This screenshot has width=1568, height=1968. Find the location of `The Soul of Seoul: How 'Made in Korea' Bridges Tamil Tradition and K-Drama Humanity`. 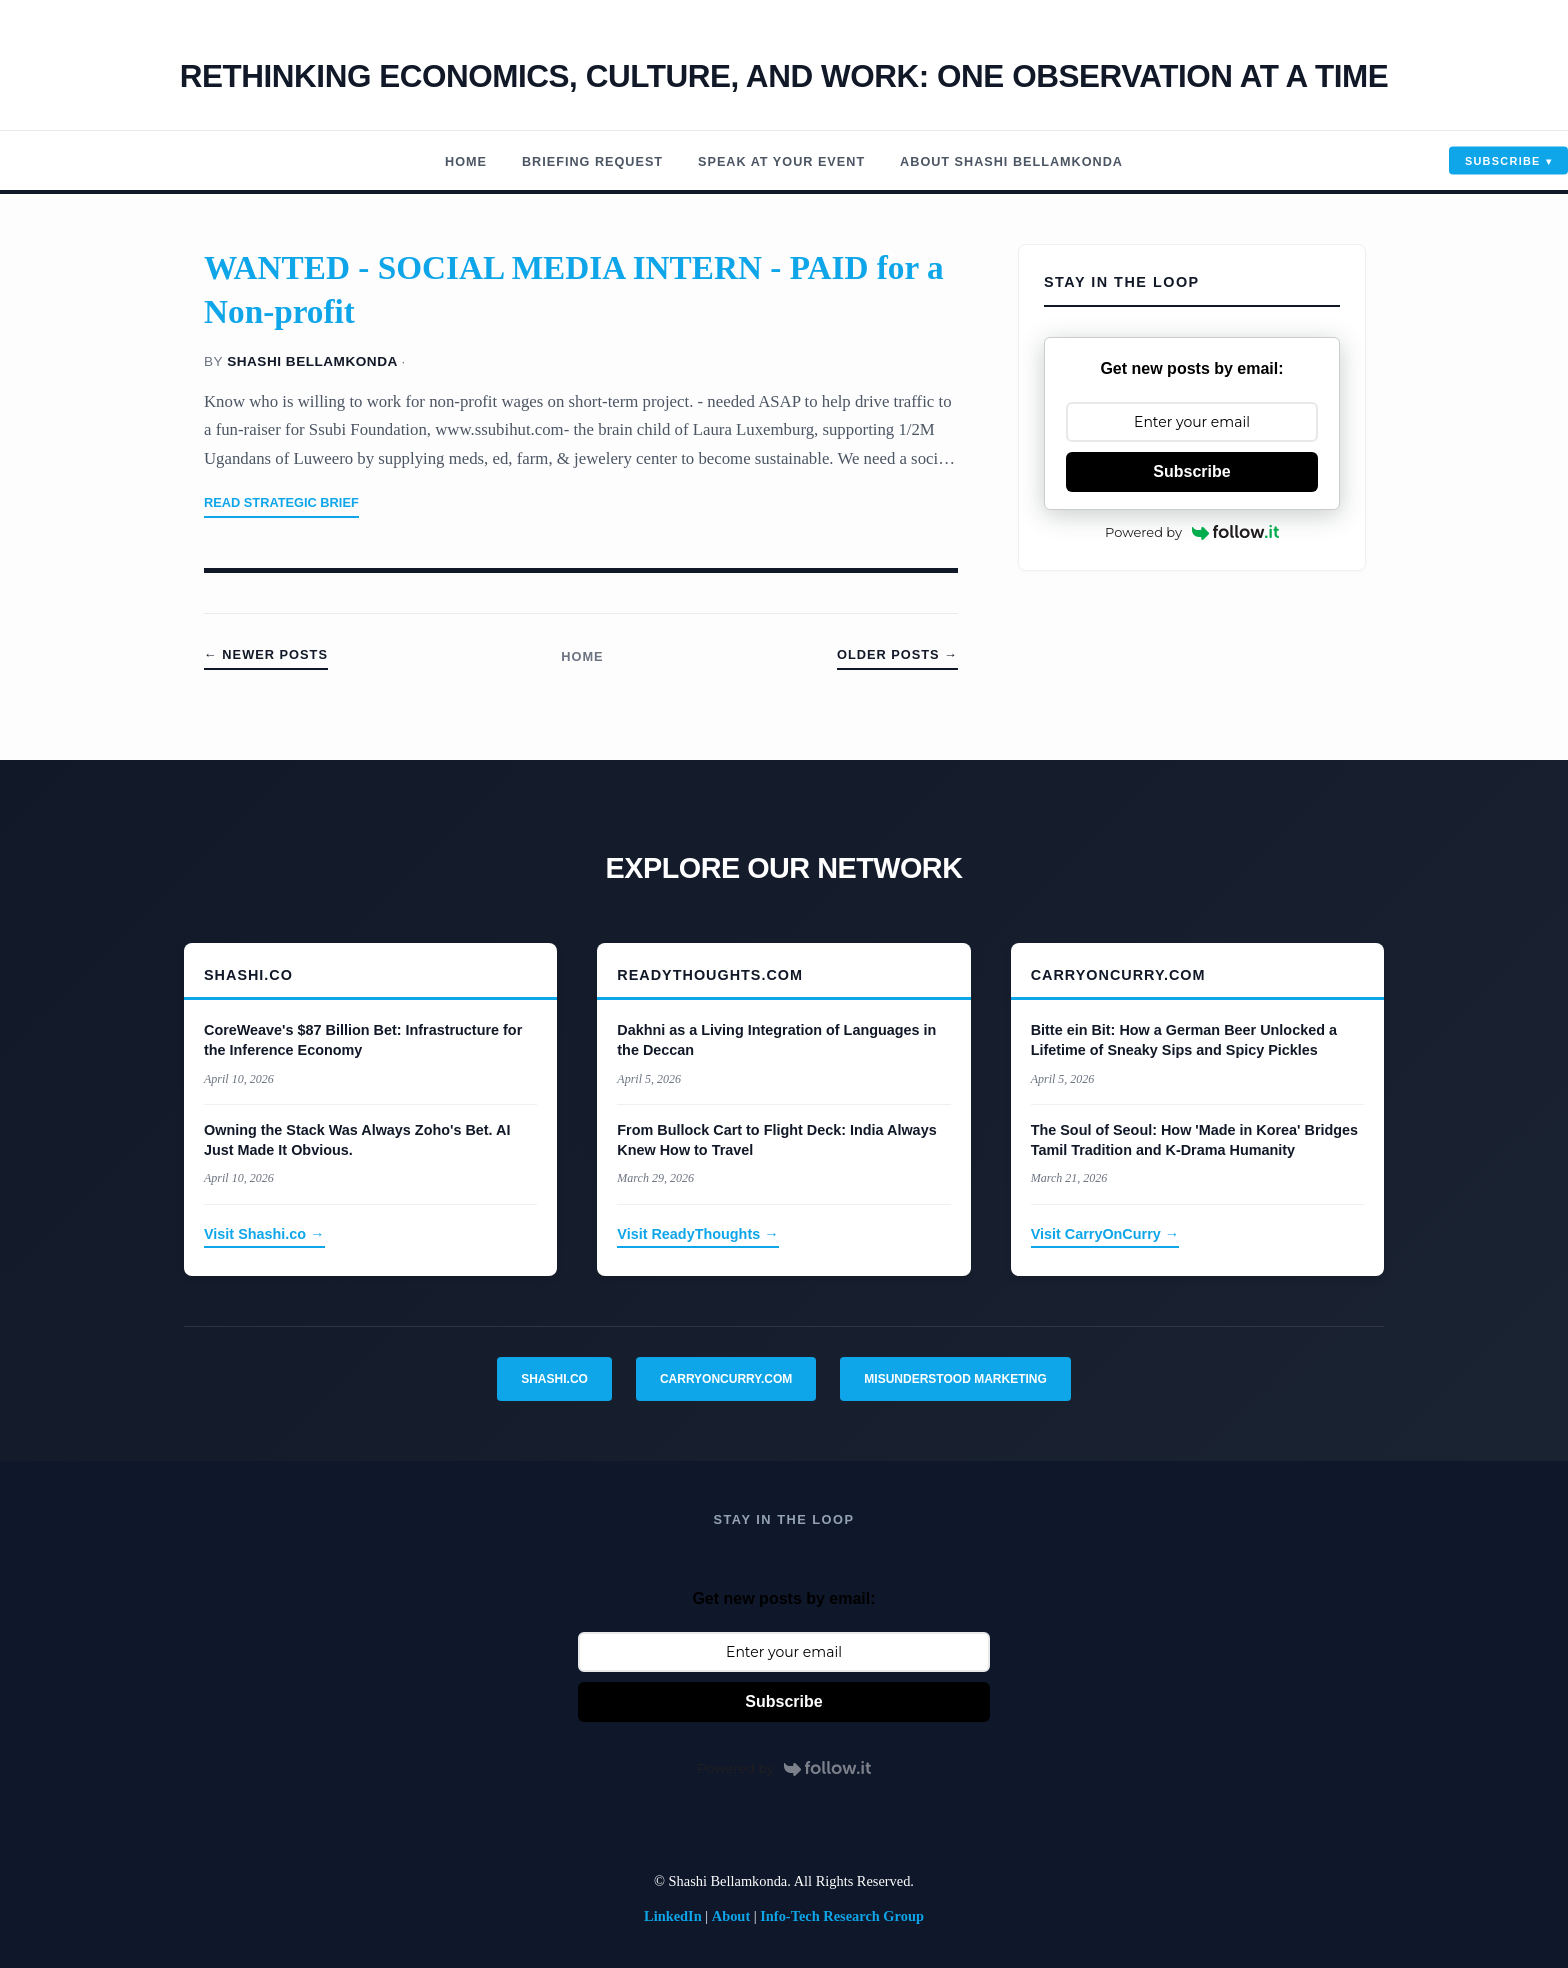

The Soul of Seoul: How 'Made in Korea' Bridges Tamil Tradition and K-Drama Humanity is located at coordinates (1194, 1140).